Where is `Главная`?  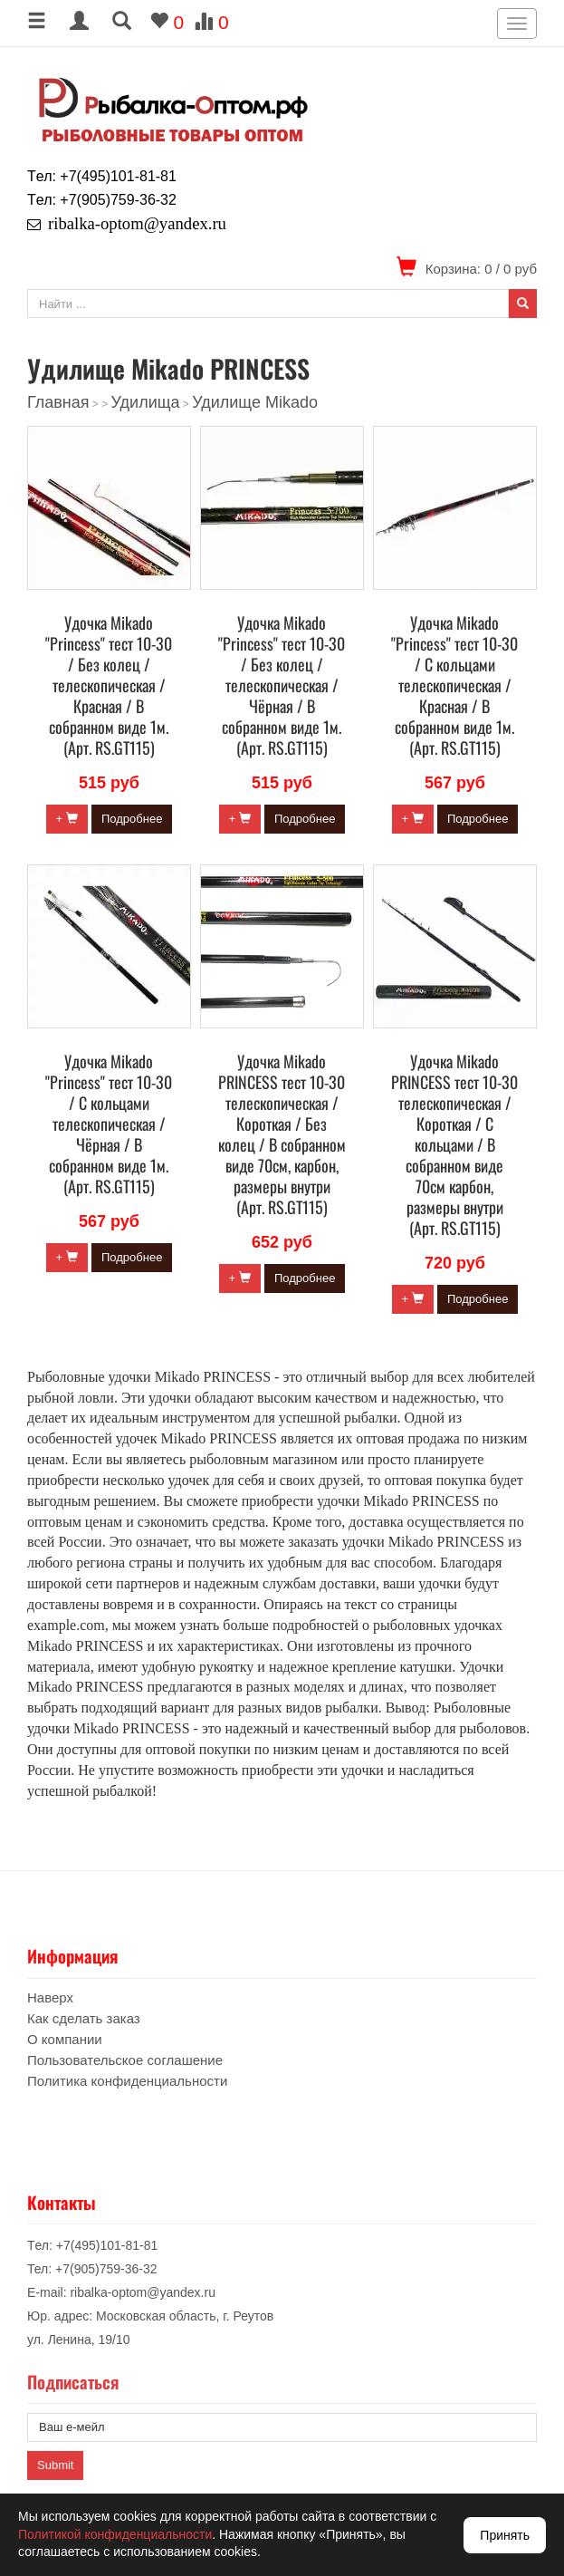
Главная is located at coordinates (58, 402).